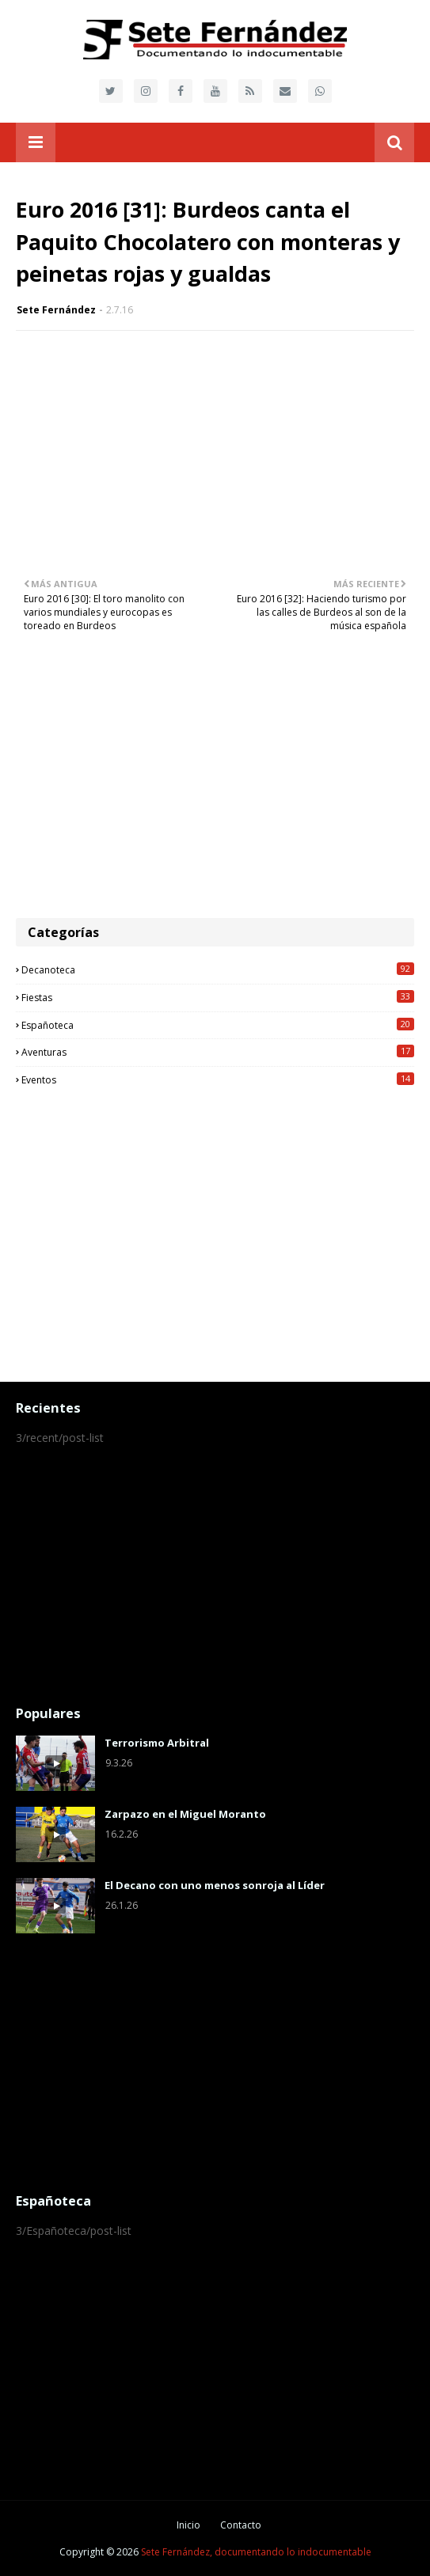  I want to click on Sete Fernández, documentando lo indocumentable, so click(256, 2552).